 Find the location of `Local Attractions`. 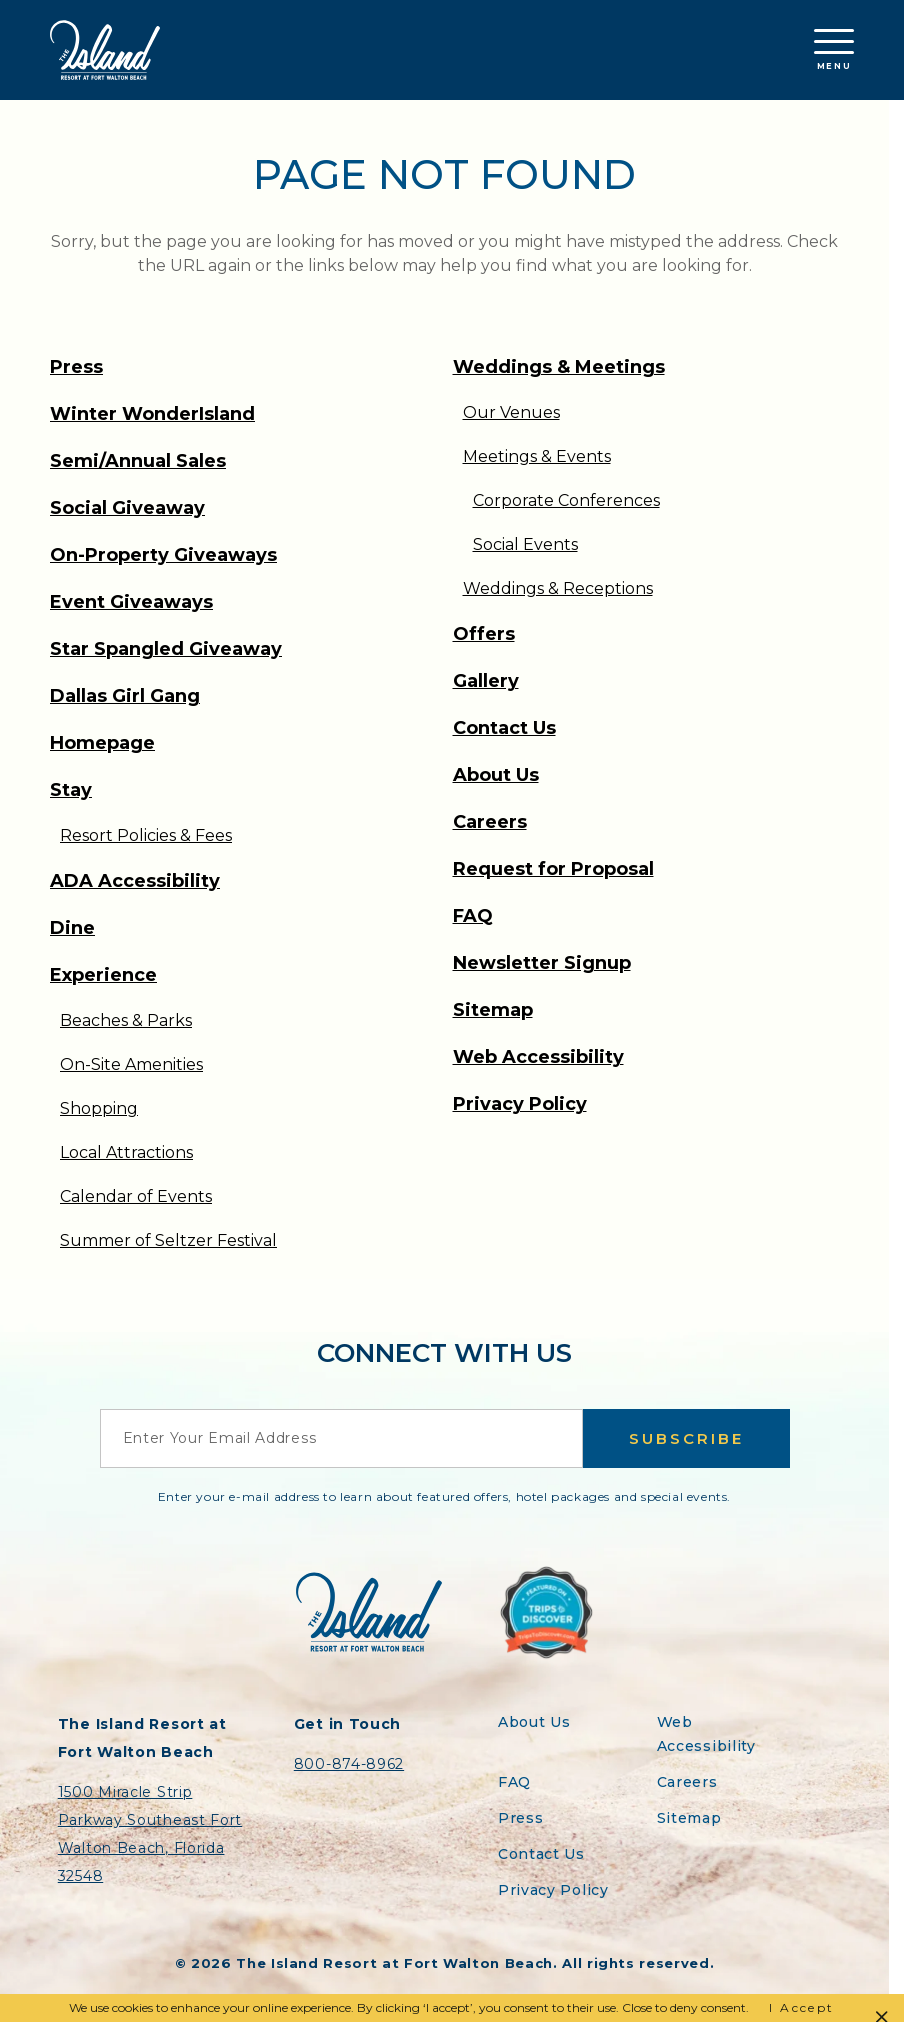

Local Attractions is located at coordinates (126, 1152).